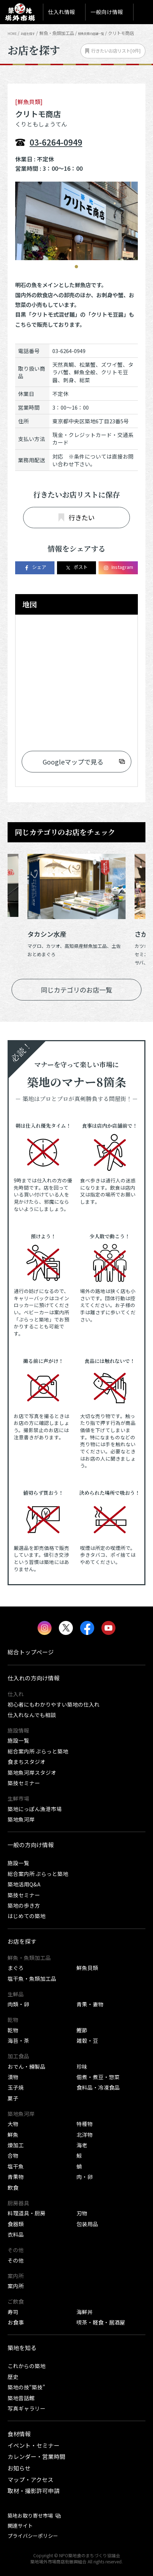  Describe the element at coordinates (31, 1845) in the screenshot. I see `一般の方向け情報` at that location.